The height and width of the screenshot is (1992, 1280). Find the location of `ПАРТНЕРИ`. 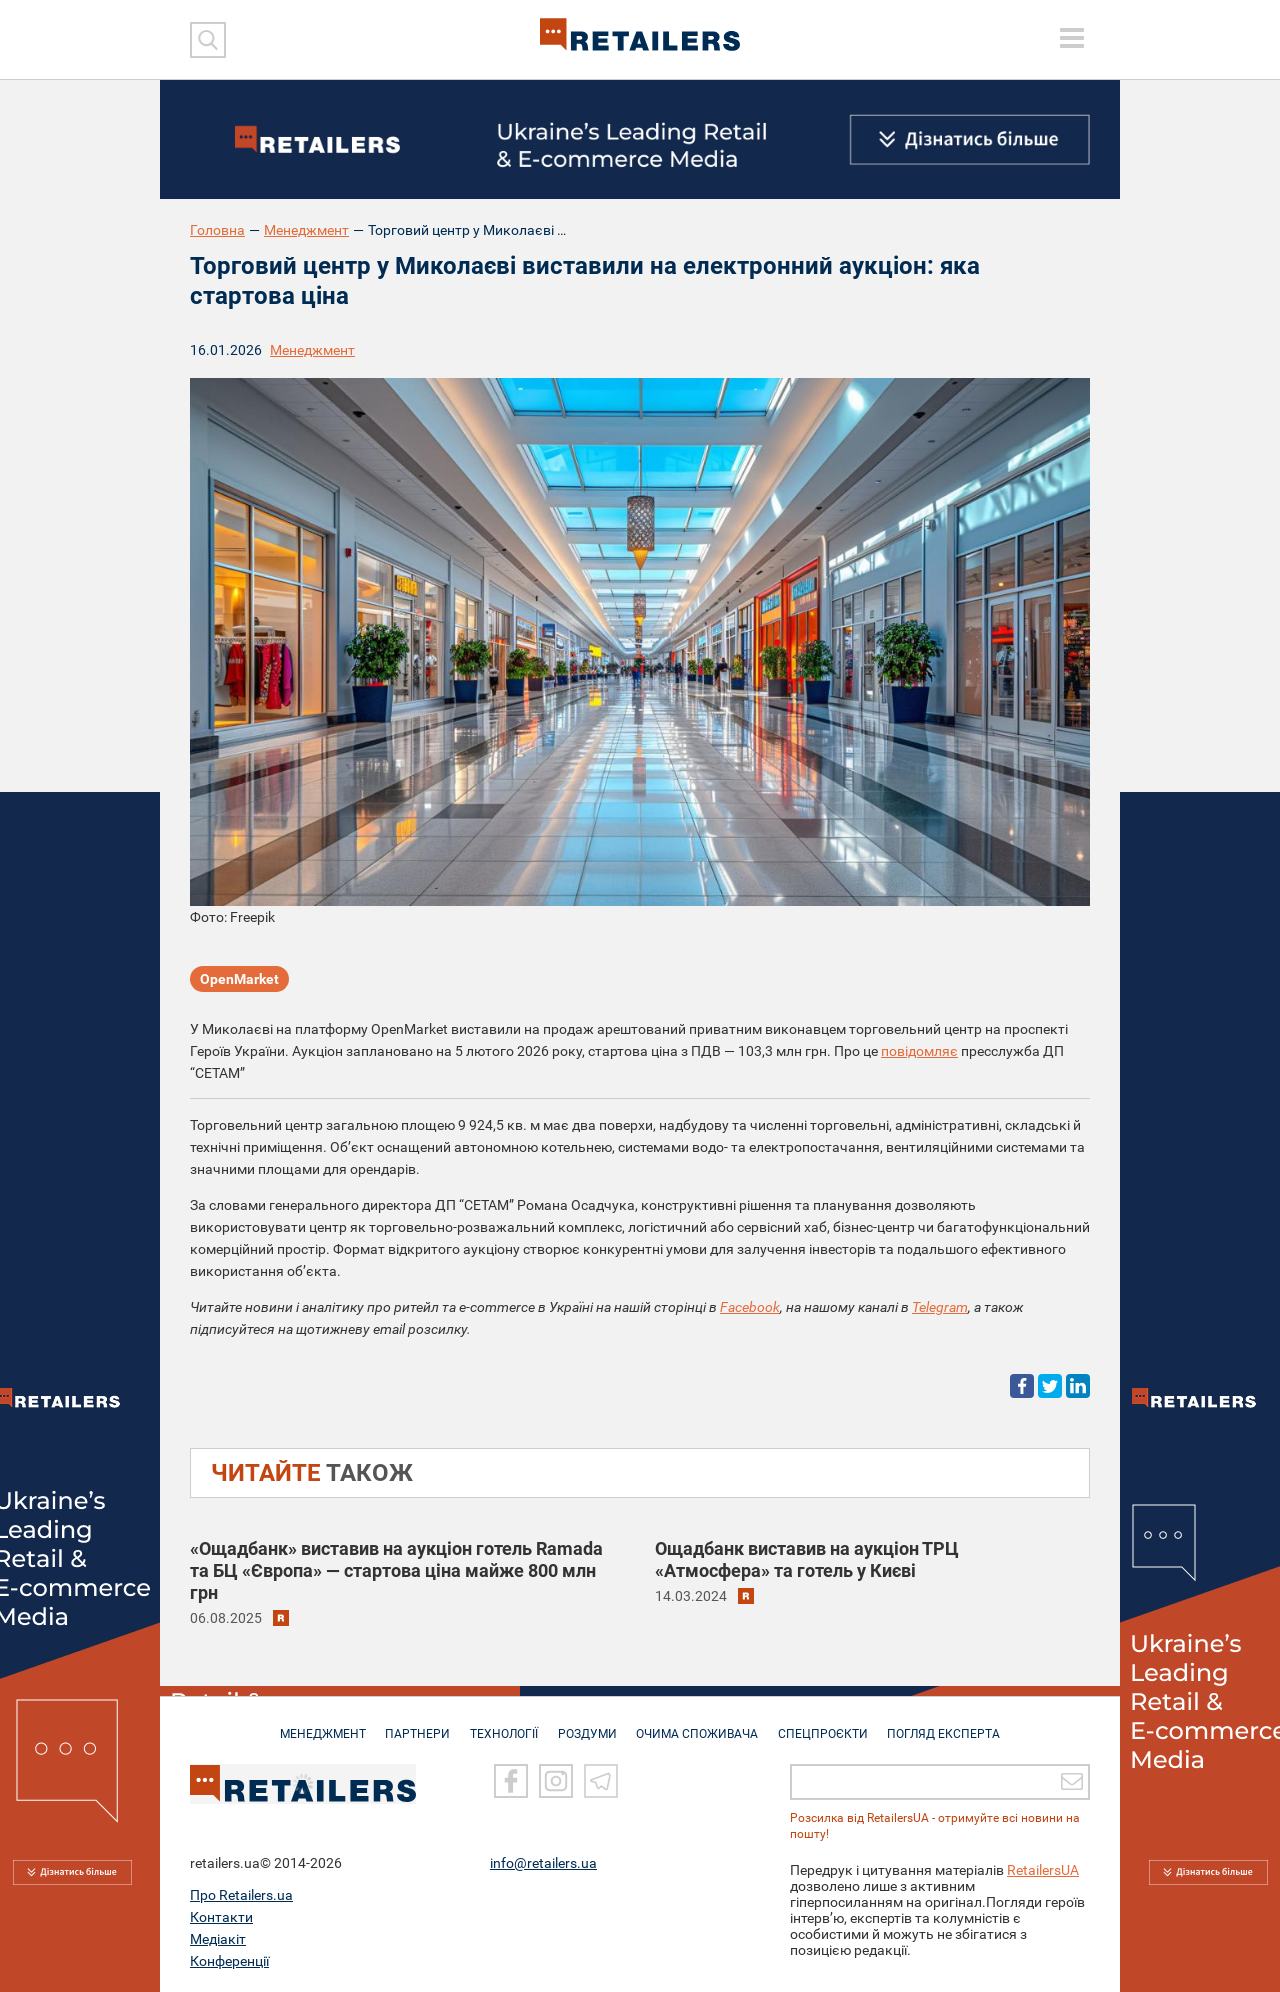

ПАРТНЕРИ is located at coordinates (411, 1724).